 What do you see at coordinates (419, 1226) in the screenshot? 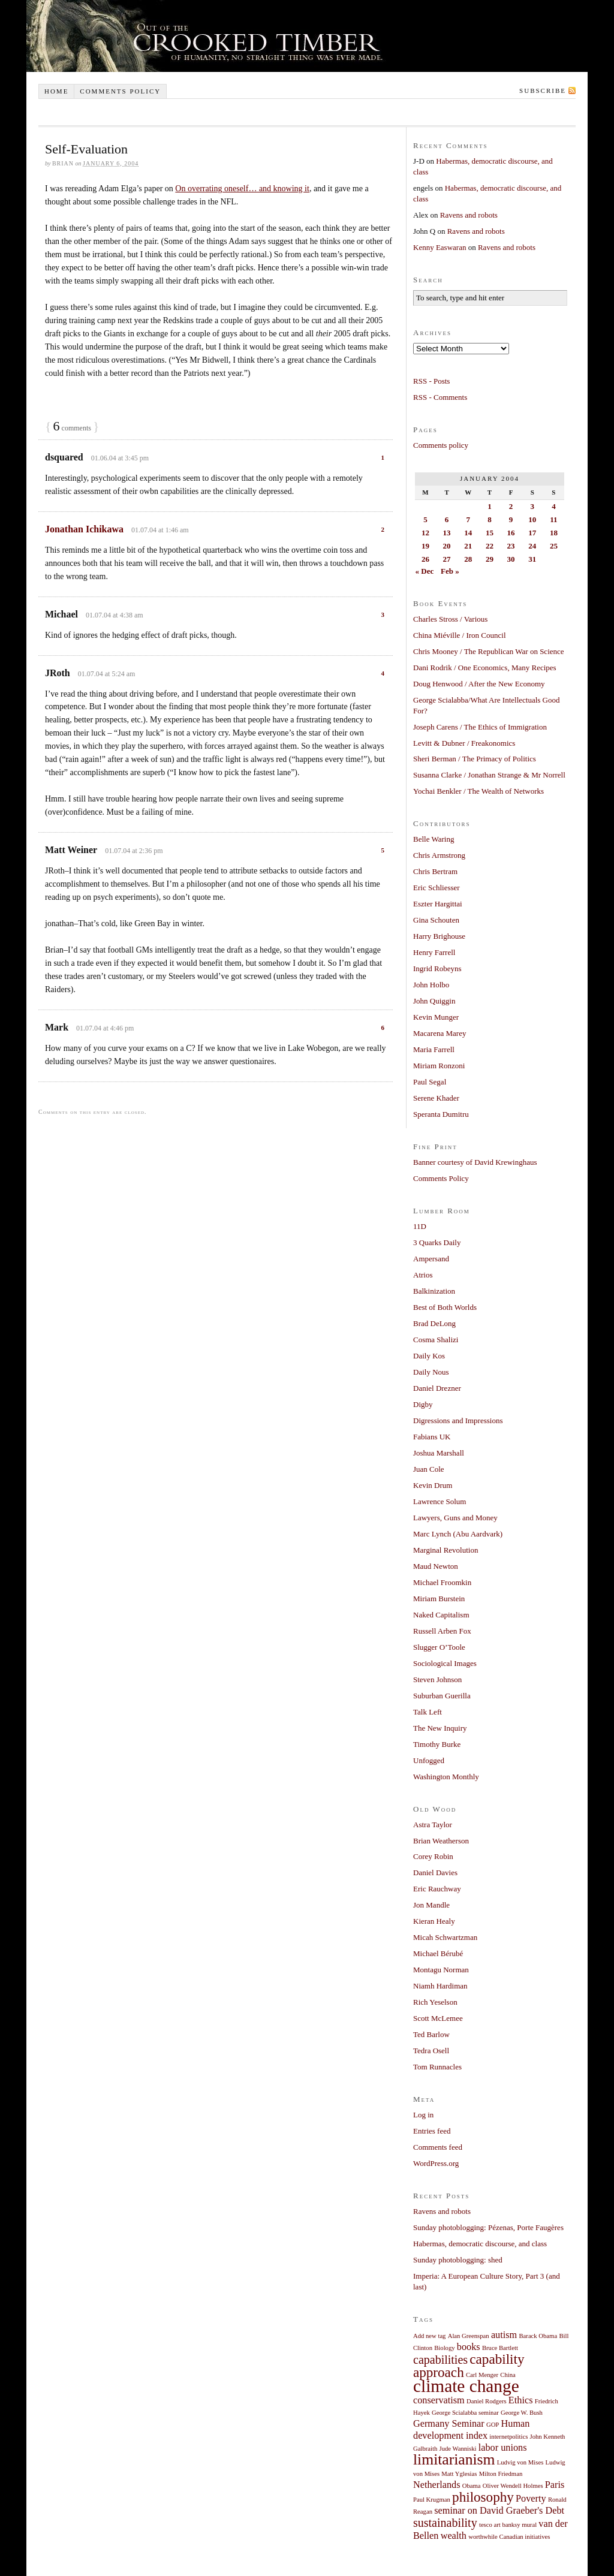
I see `11D` at bounding box center [419, 1226].